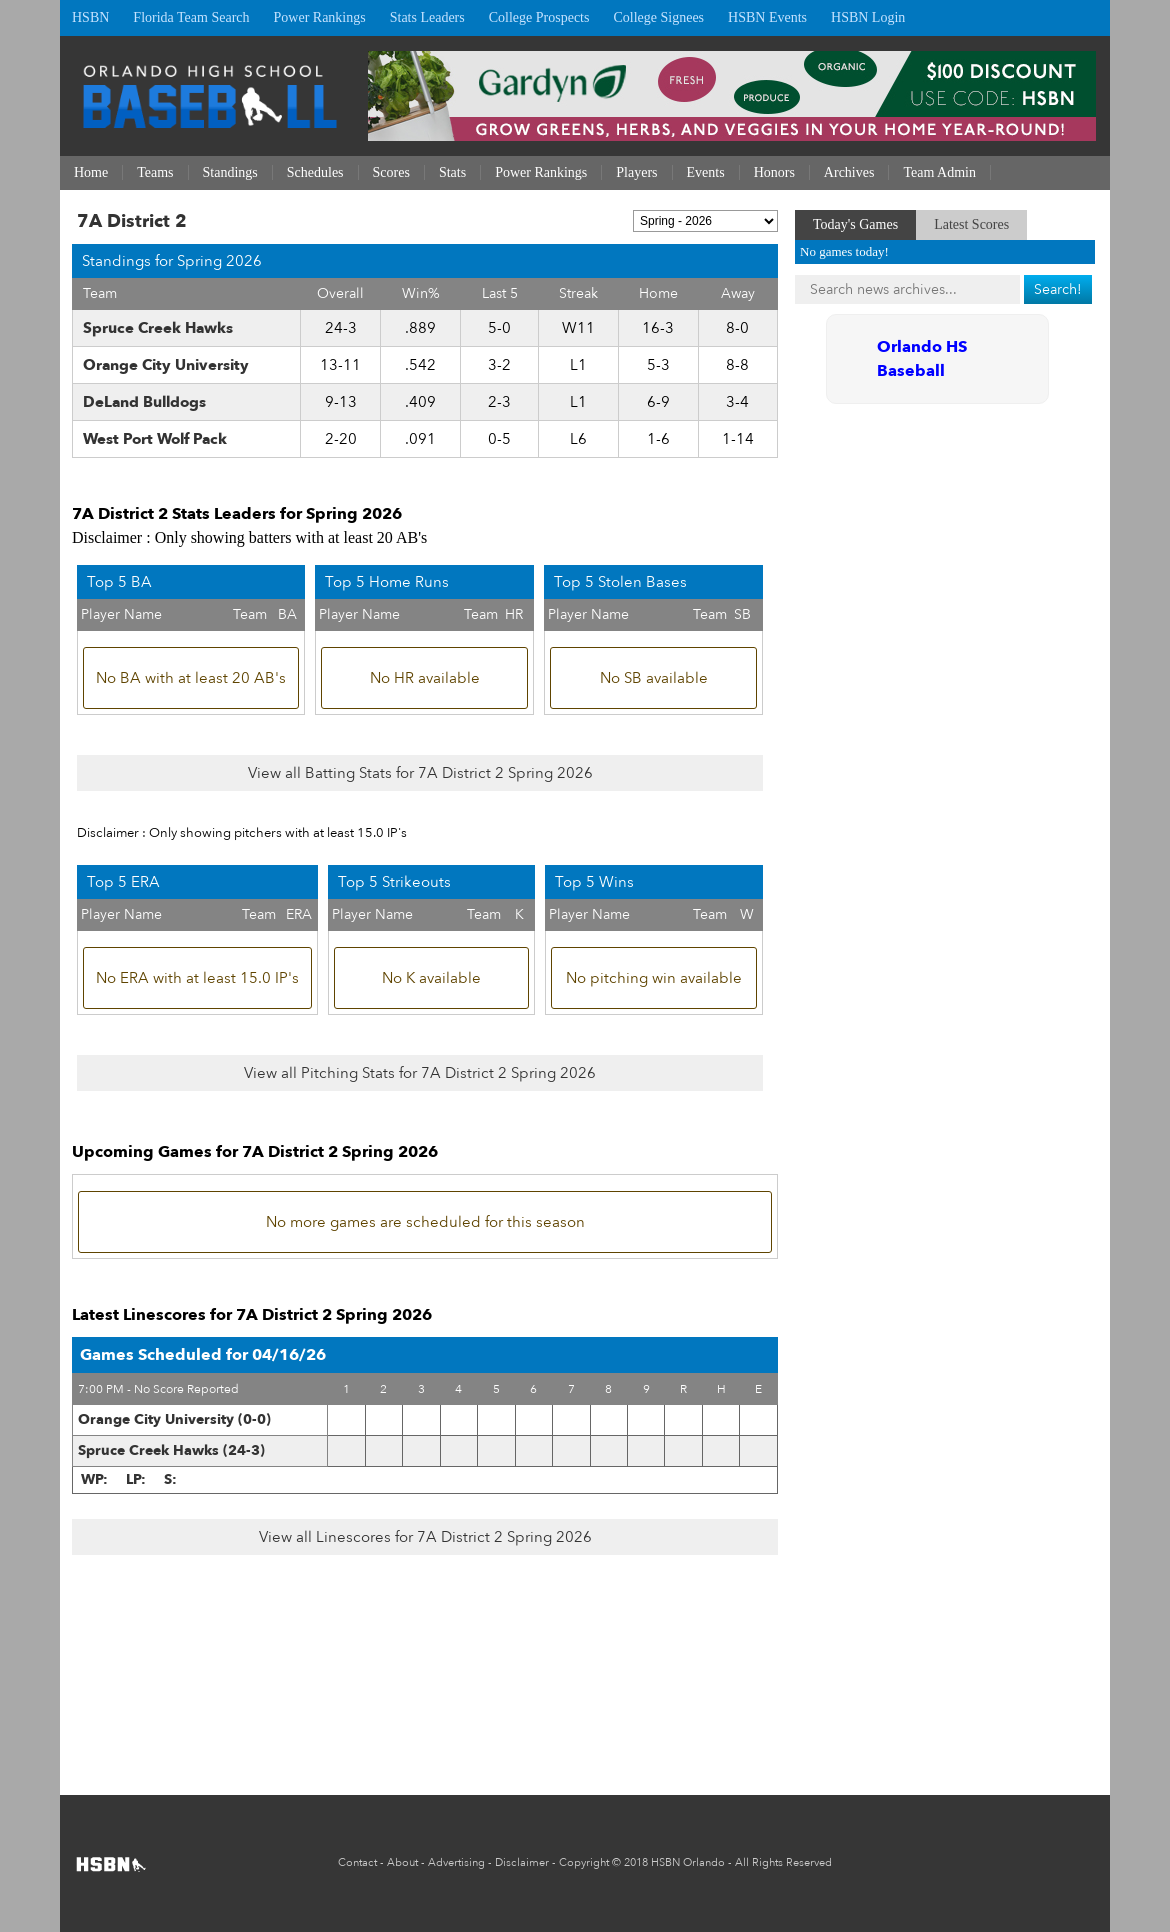  Describe the element at coordinates (144, 402) in the screenshot. I see `DeLand Bulldogs` at that location.